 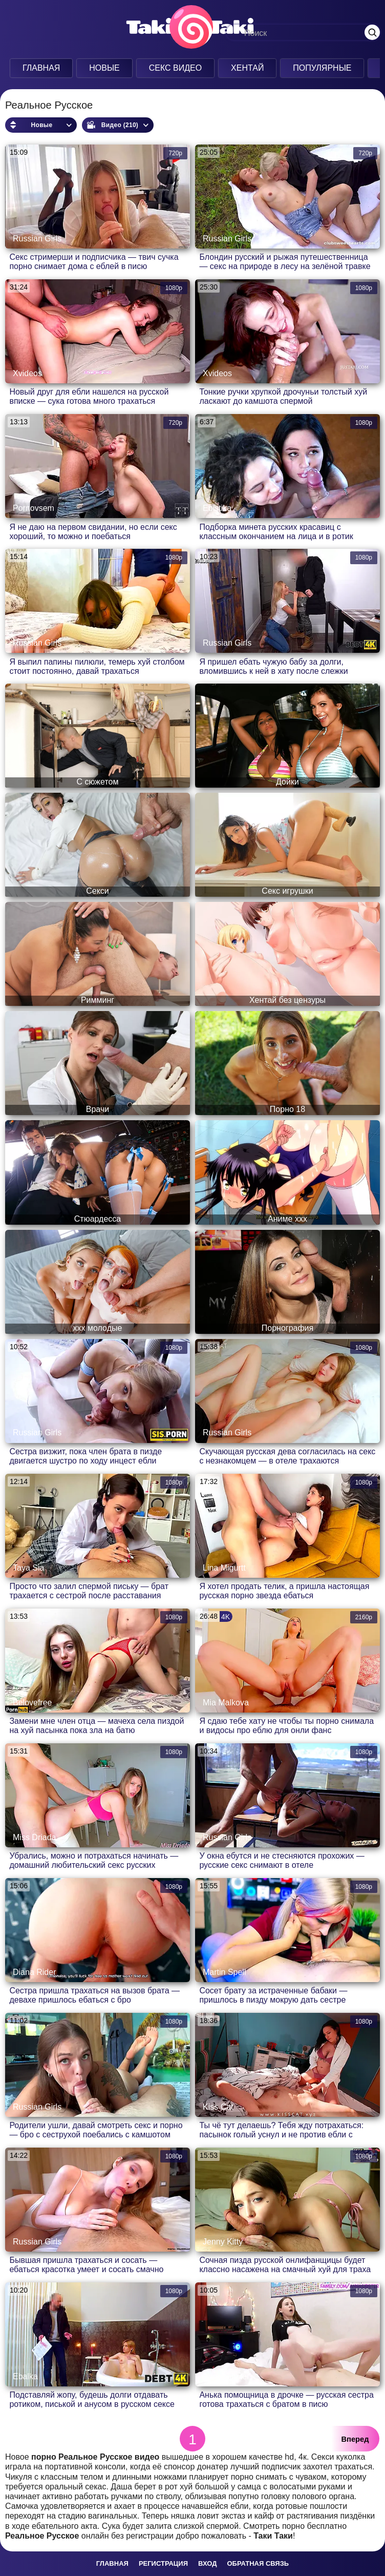 What do you see at coordinates (28, 1567) in the screenshot?
I see `Taya Sia` at bounding box center [28, 1567].